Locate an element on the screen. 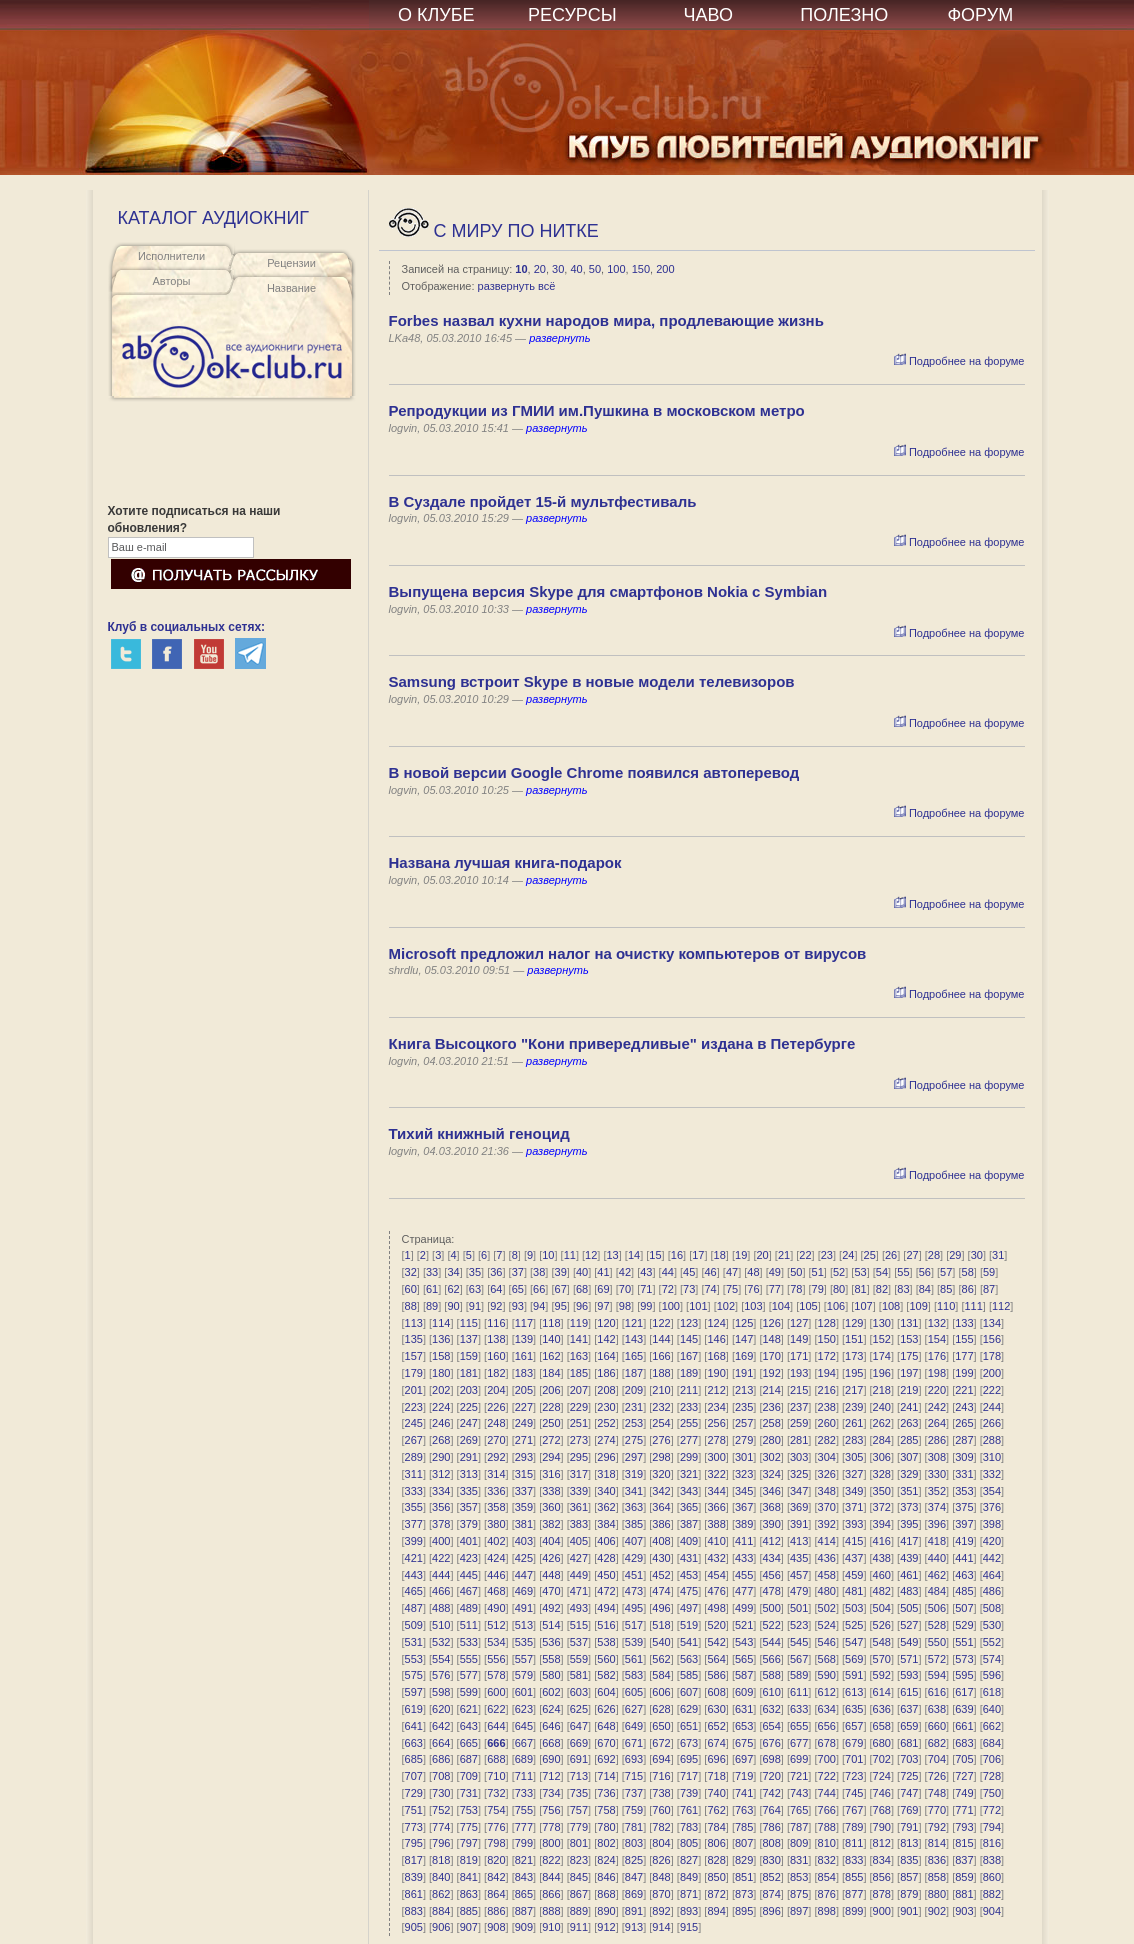  245 is located at coordinates (414, 1423).